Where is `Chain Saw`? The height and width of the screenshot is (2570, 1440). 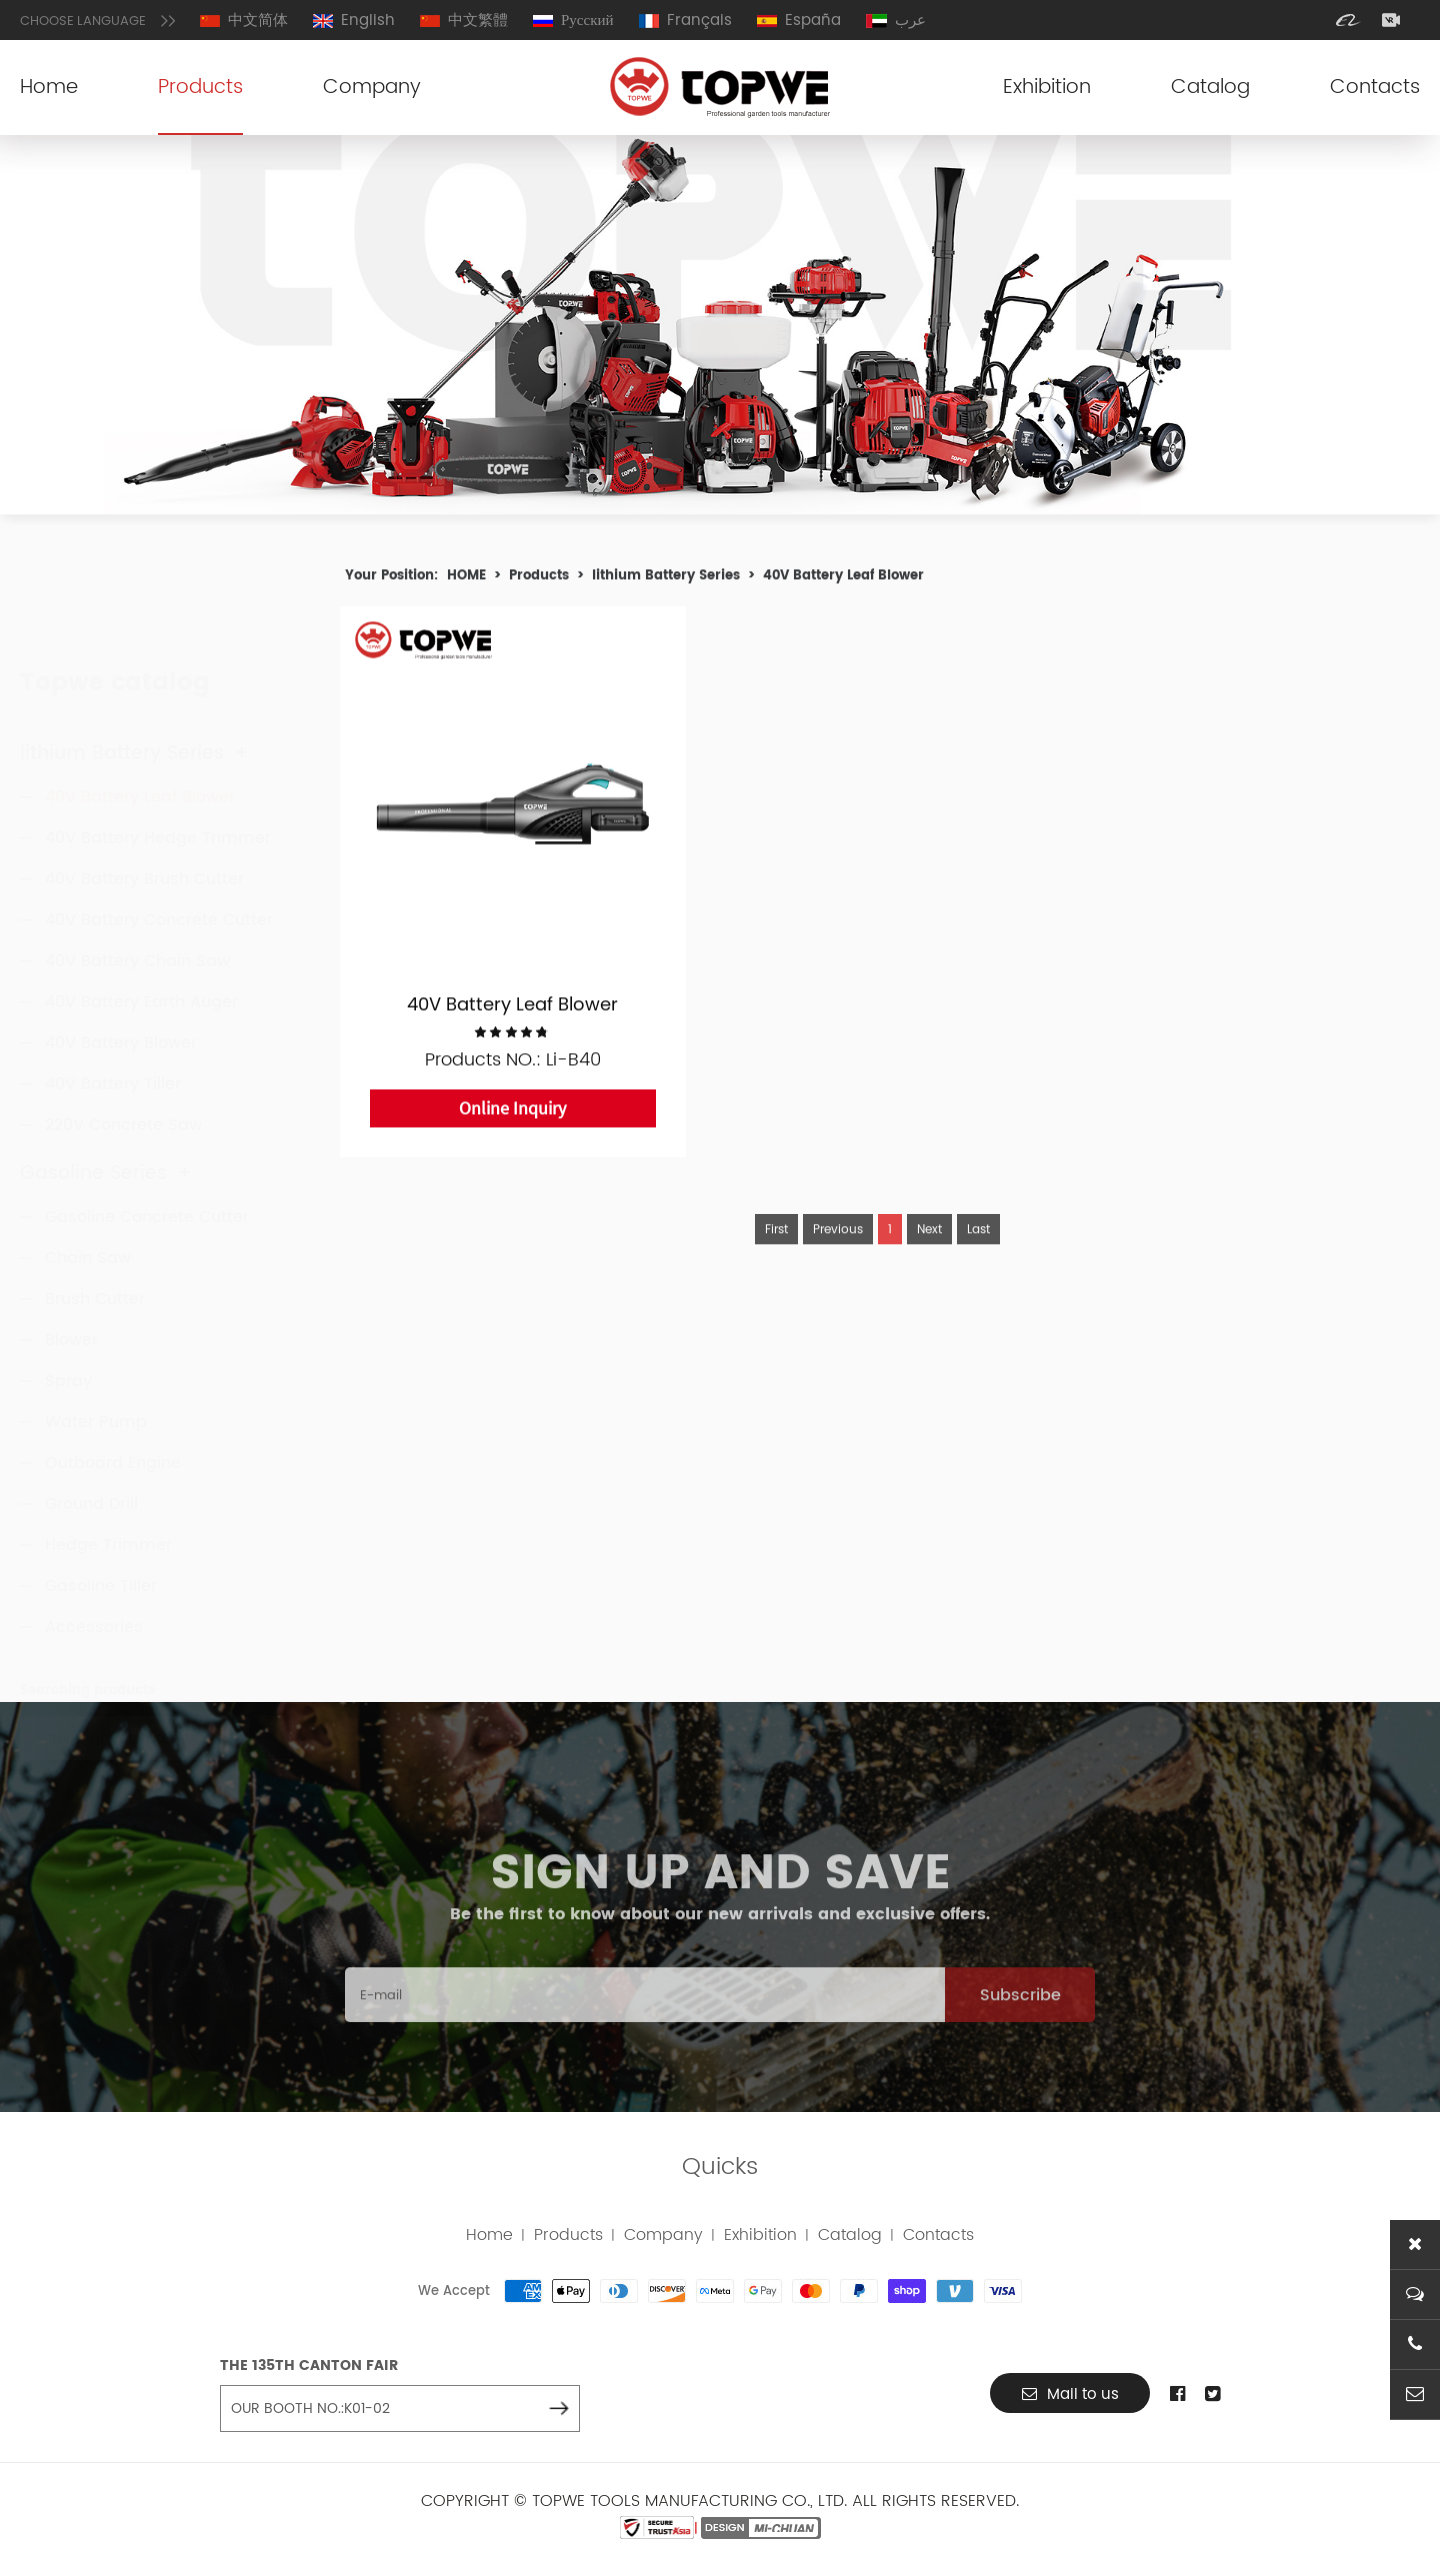
Chain Saw is located at coordinates (88, 1219).